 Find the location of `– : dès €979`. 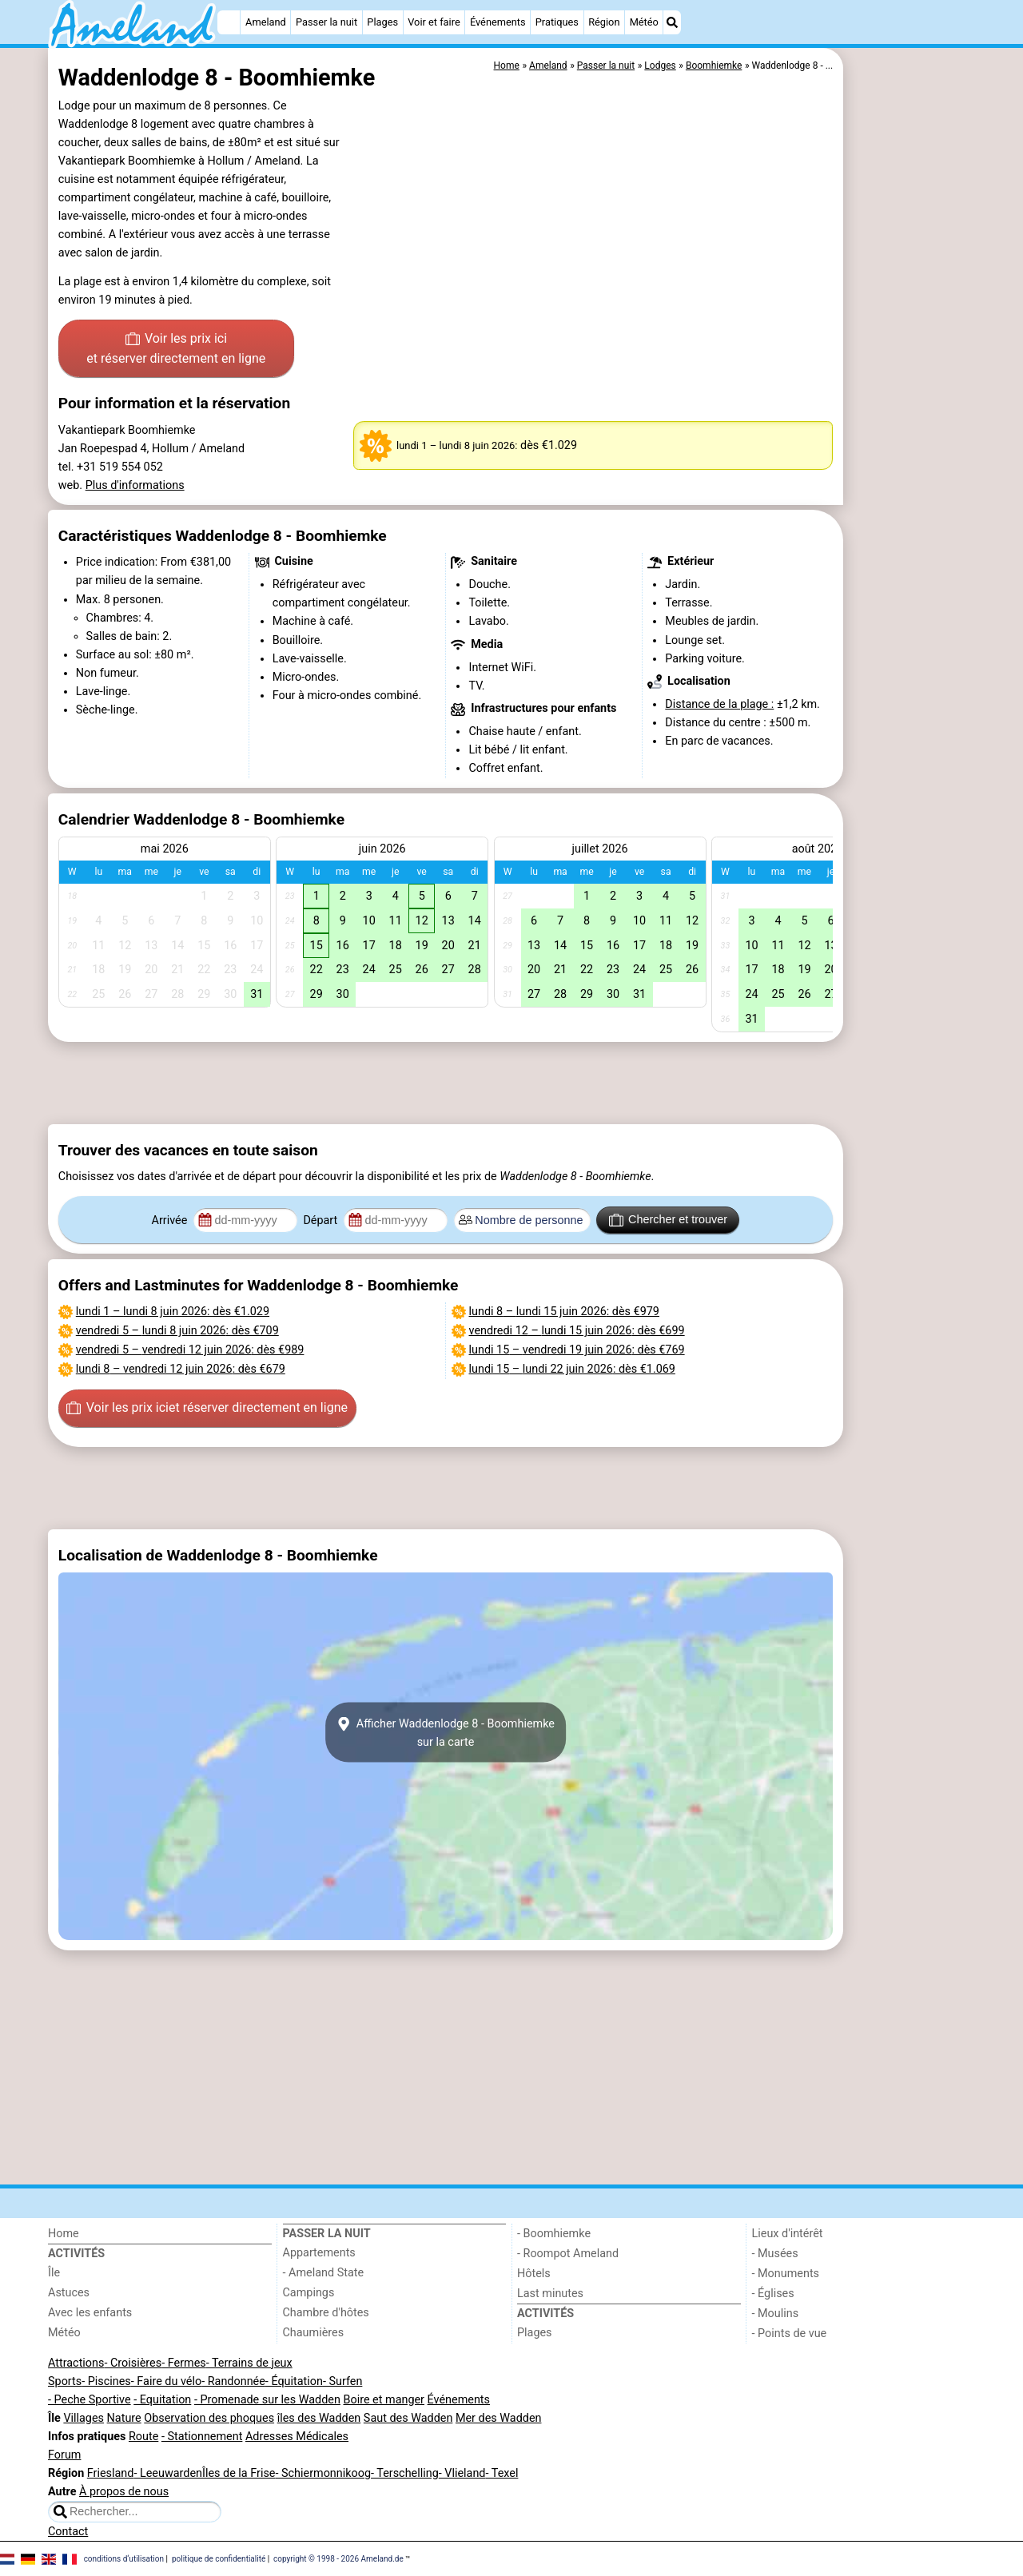

– : dès €979 is located at coordinates (564, 1311).